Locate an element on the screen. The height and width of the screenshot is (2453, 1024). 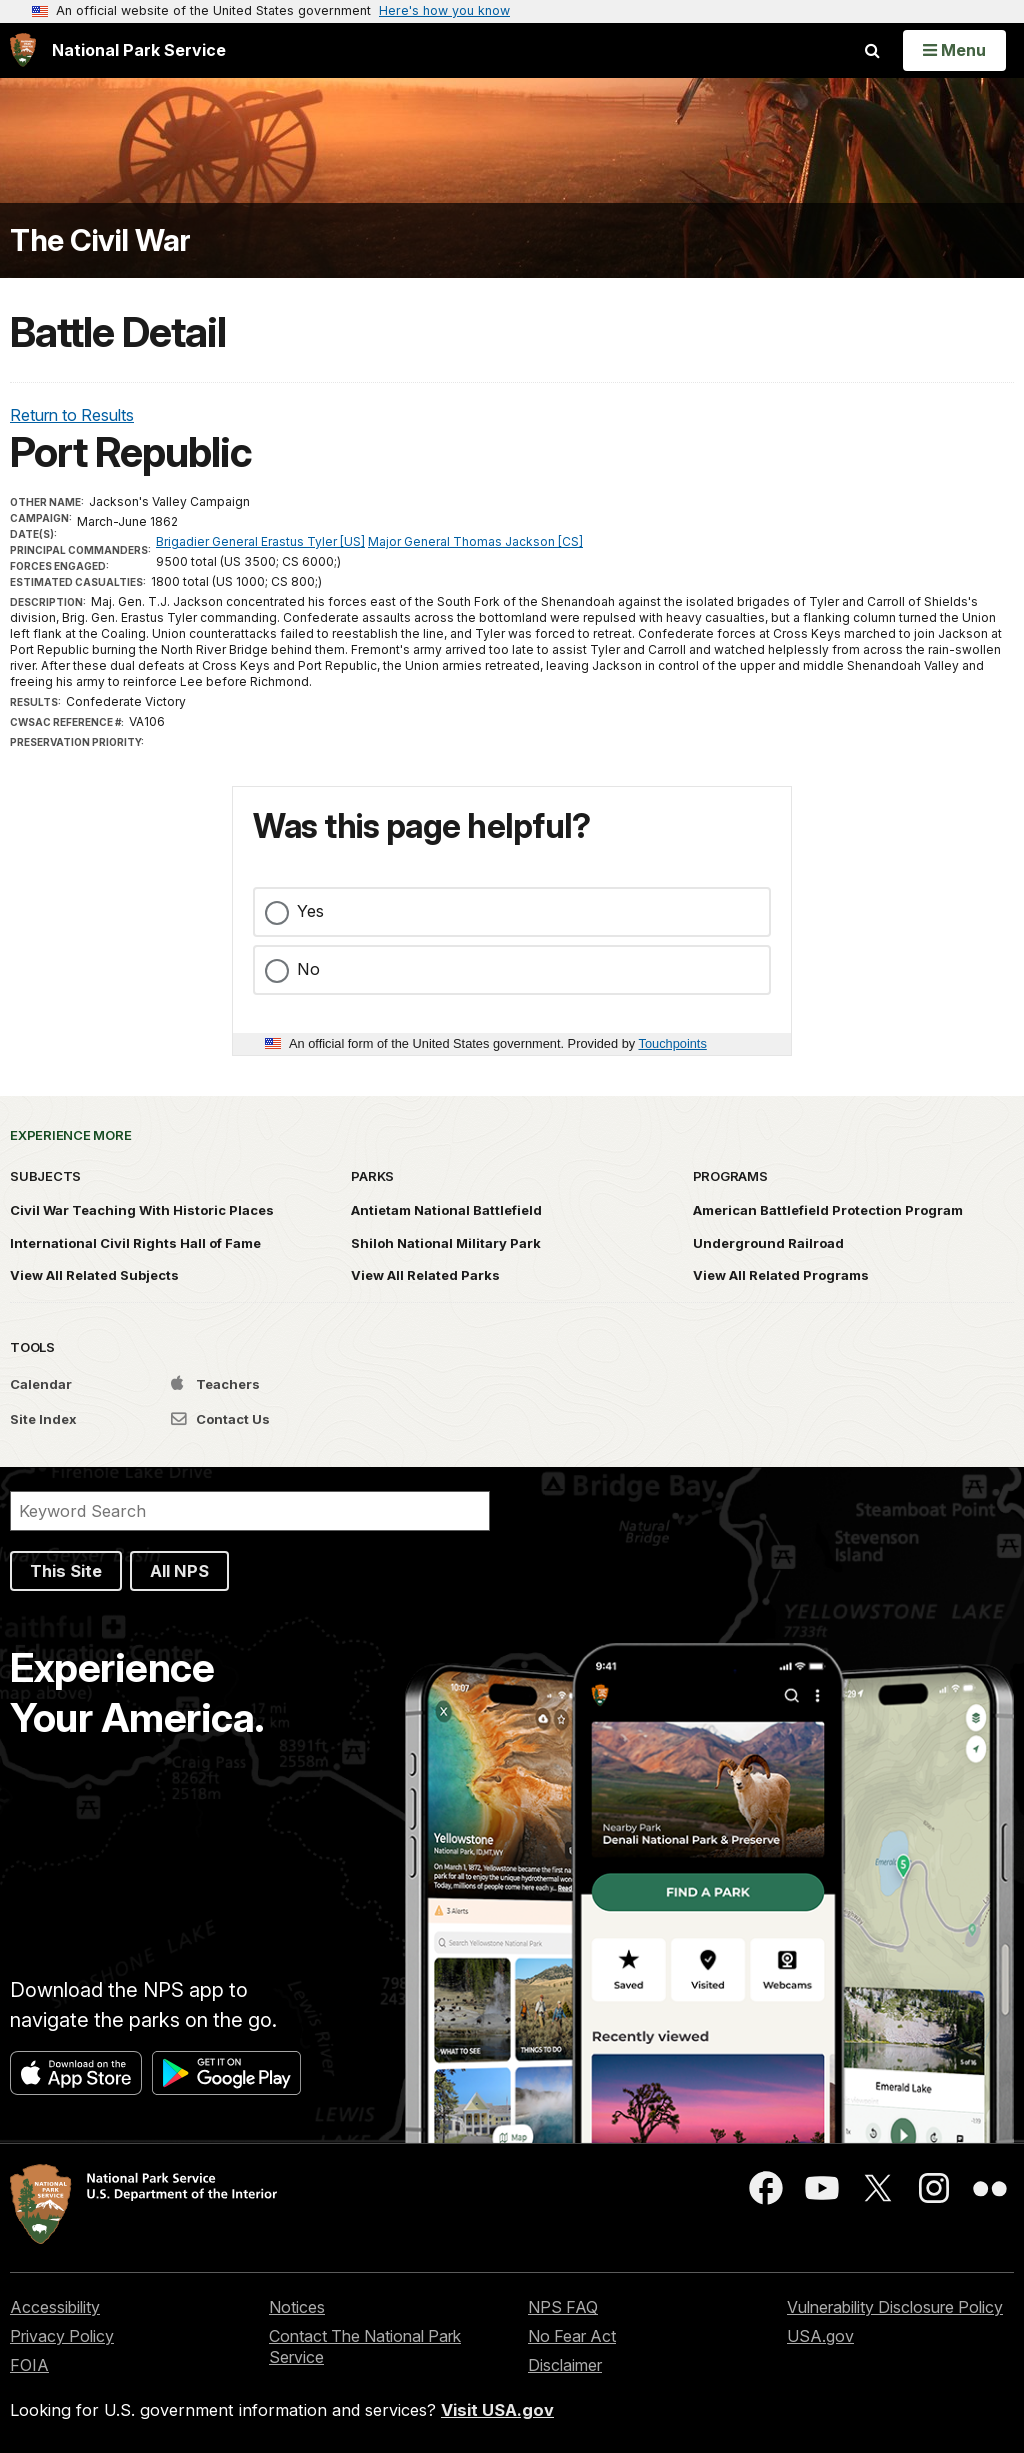
Yes is located at coordinates (310, 911).